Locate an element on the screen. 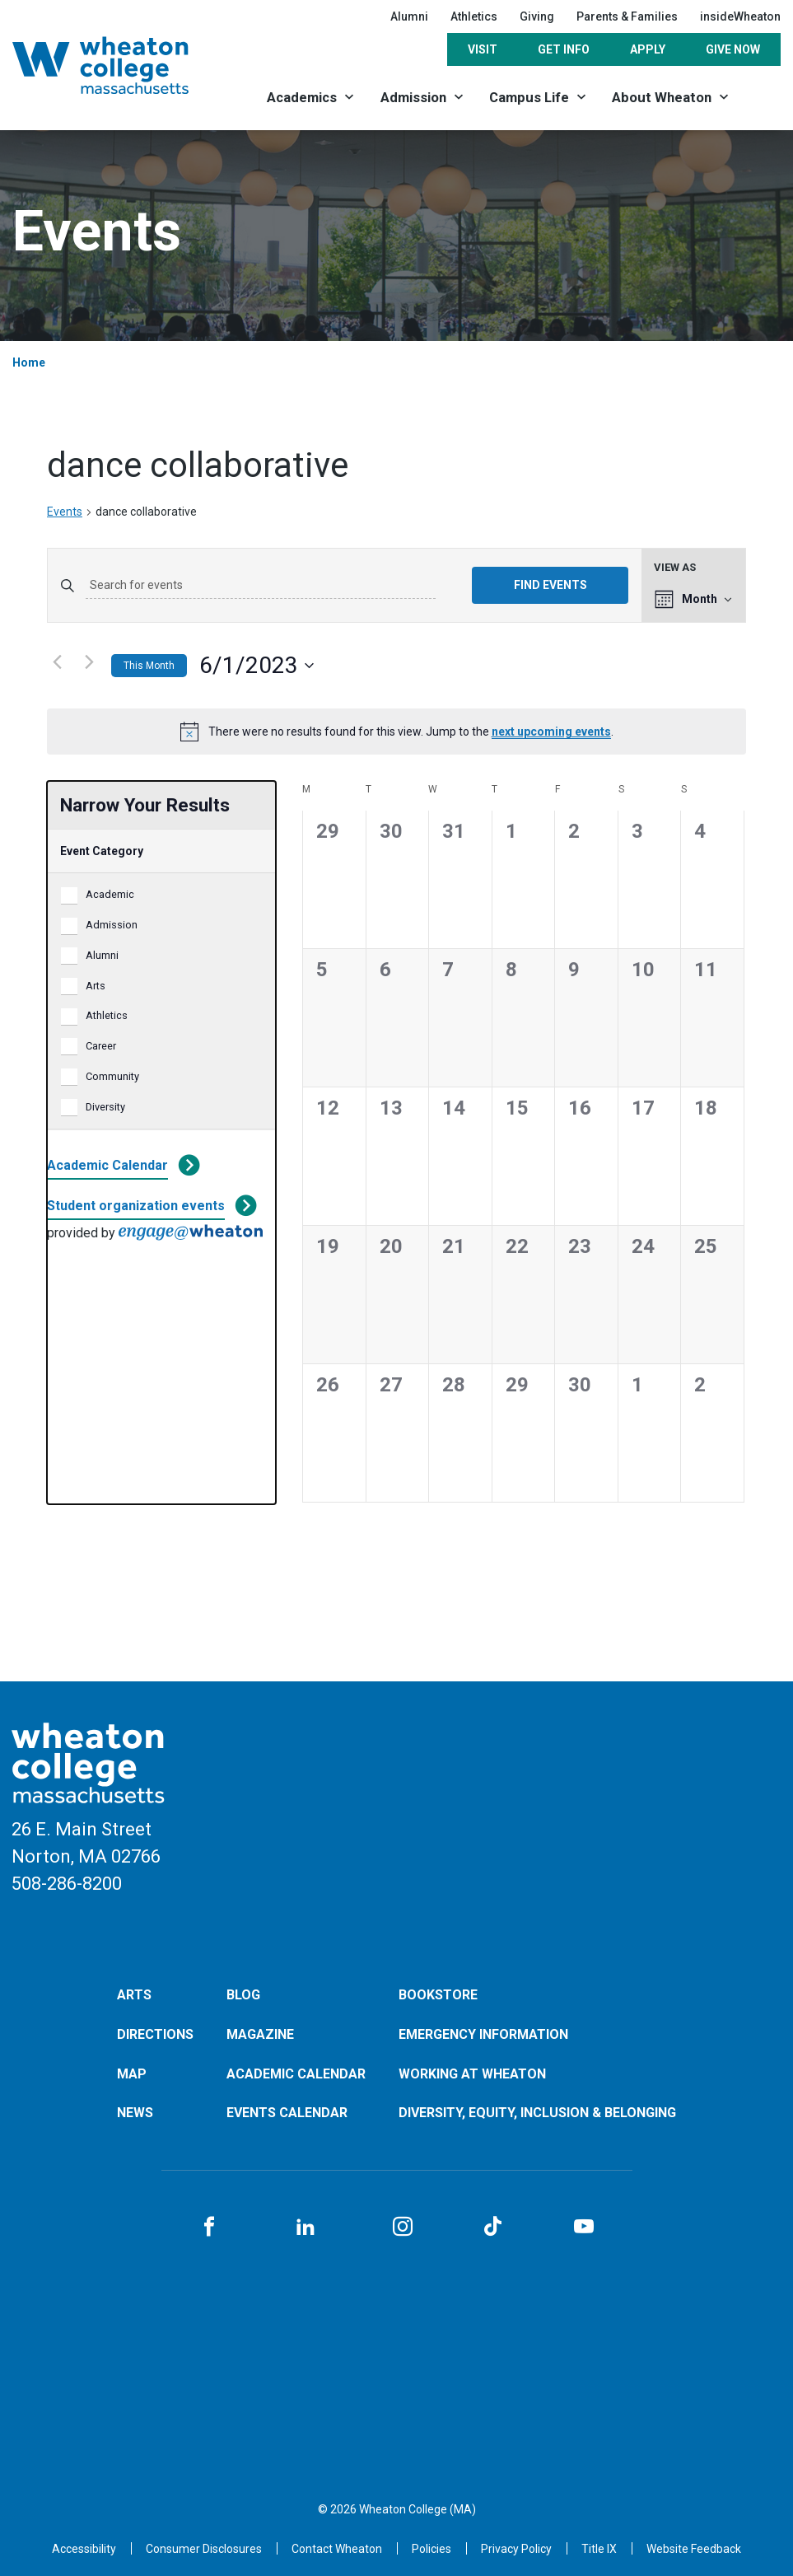 This screenshot has height=2576, width=793. [Search] is located at coordinates (762, 96).